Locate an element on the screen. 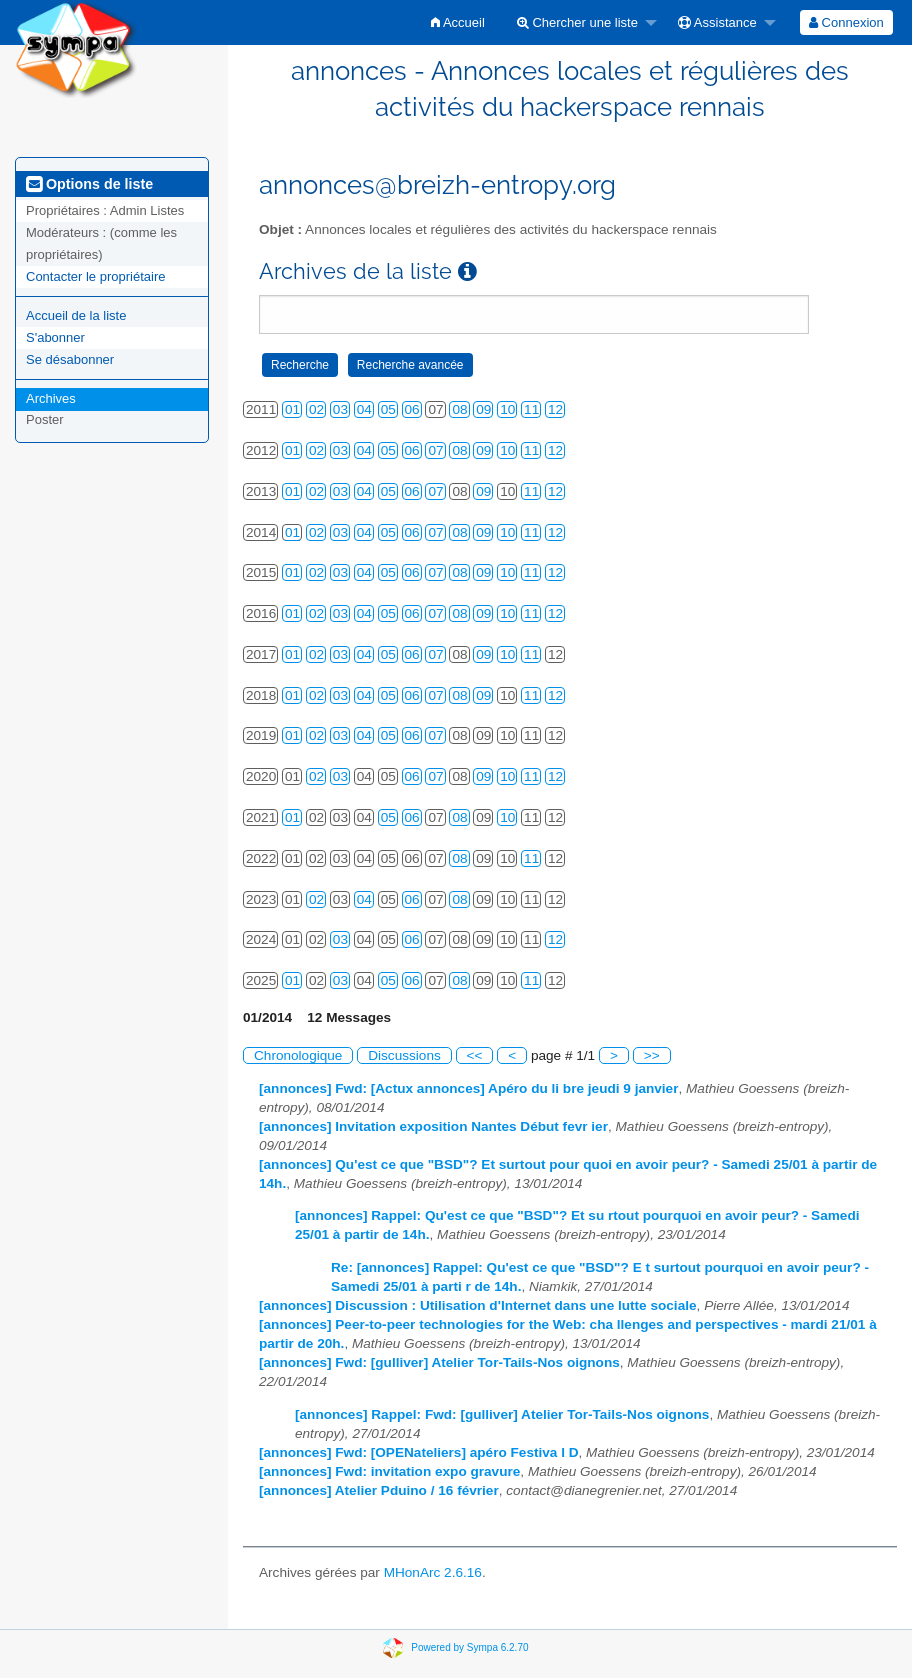  08 is located at coordinates (459, 409).